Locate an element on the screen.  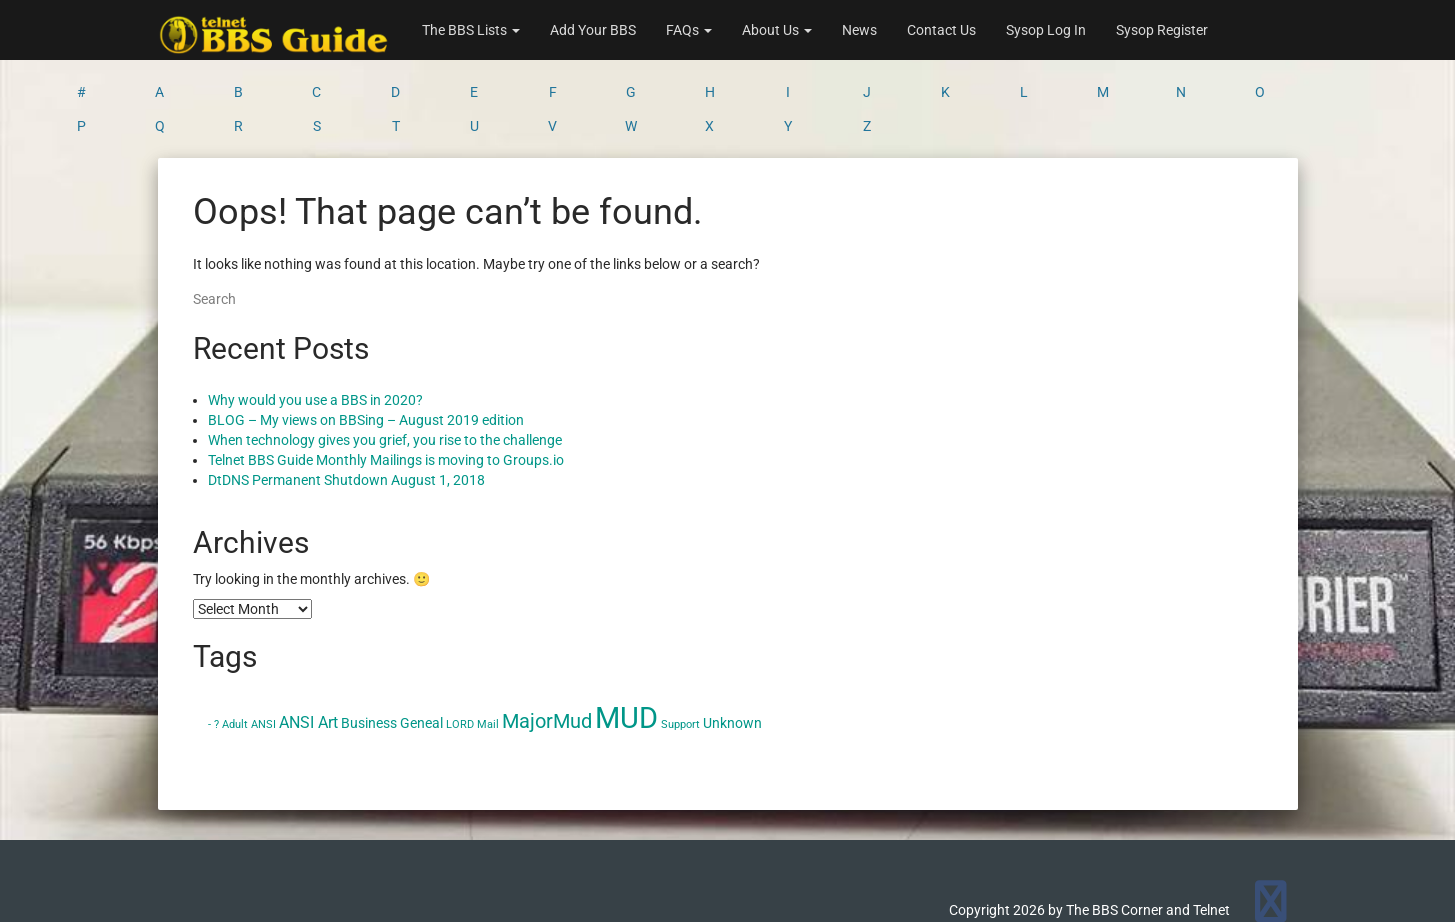
Sysop Register is located at coordinates (1162, 30).